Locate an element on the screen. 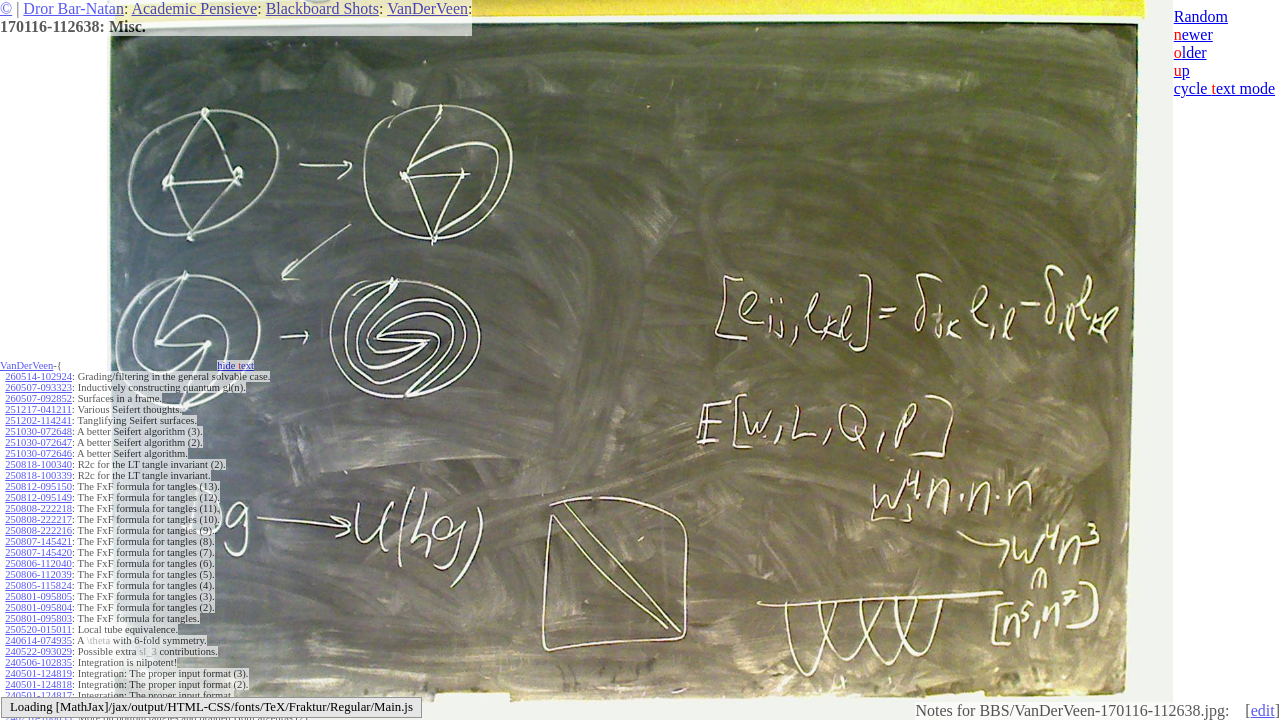 This screenshot has height=720, width=1280. Dror Bar-Natan is located at coordinates (73, 8).